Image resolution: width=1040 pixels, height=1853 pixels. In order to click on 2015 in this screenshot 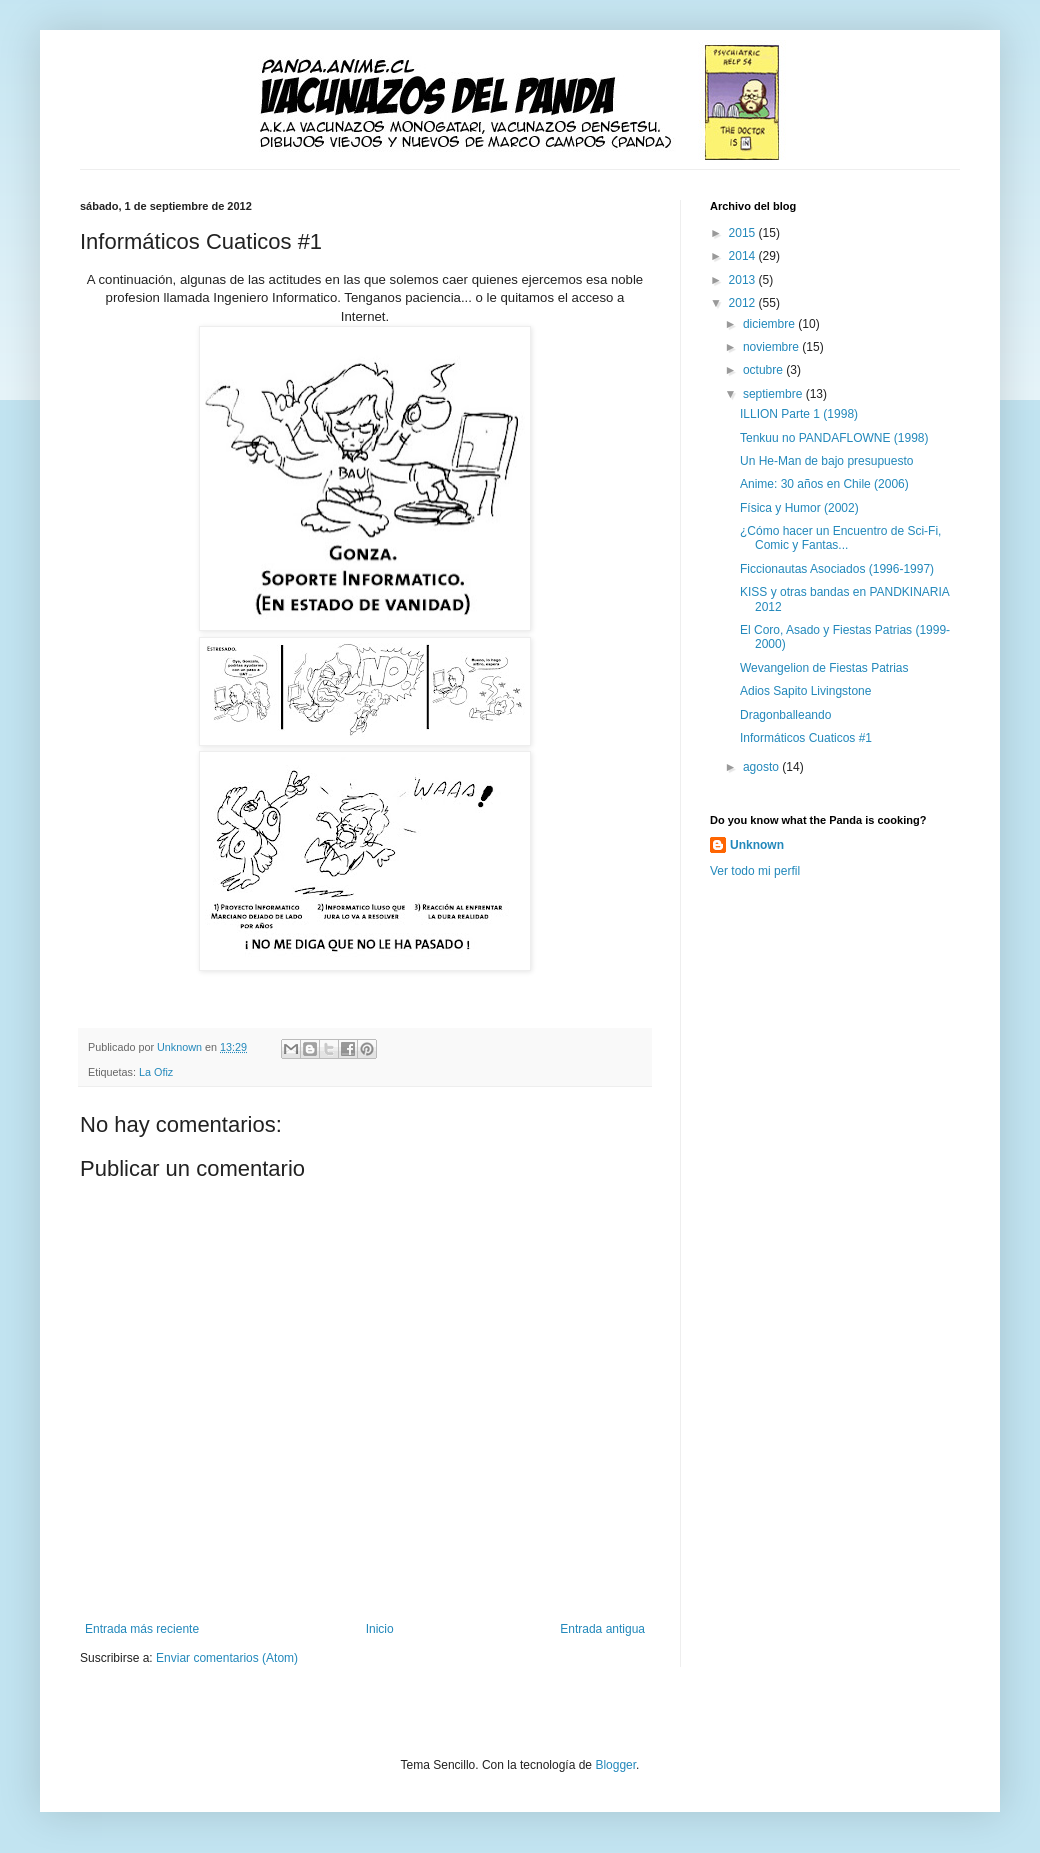, I will do `click(744, 233)`.